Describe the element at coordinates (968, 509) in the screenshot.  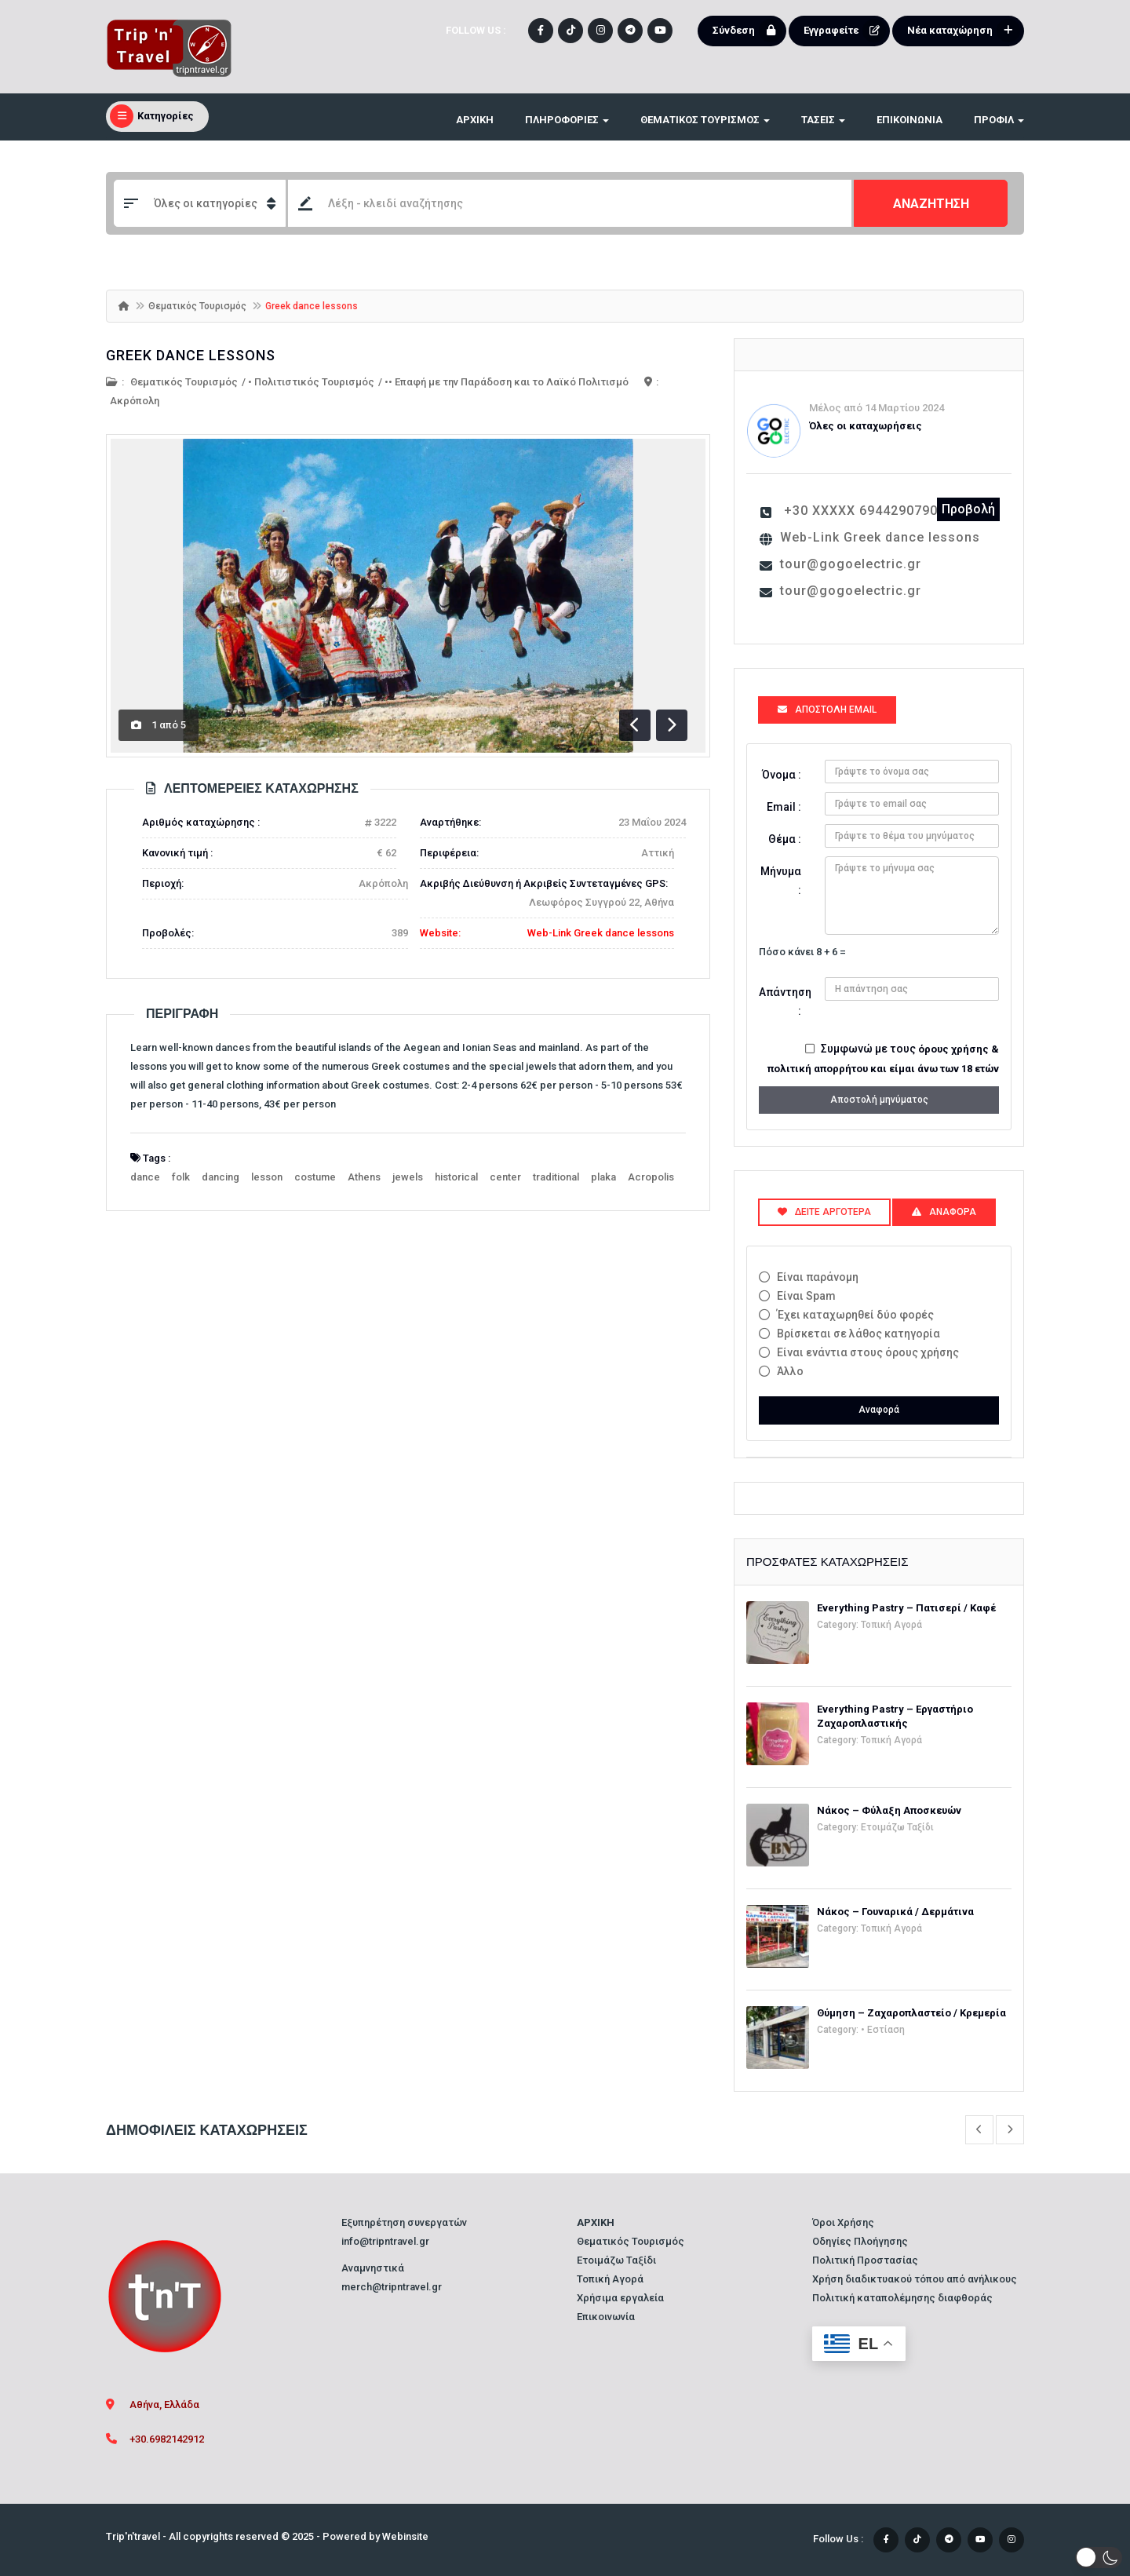
I see `Προβολή` at that location.